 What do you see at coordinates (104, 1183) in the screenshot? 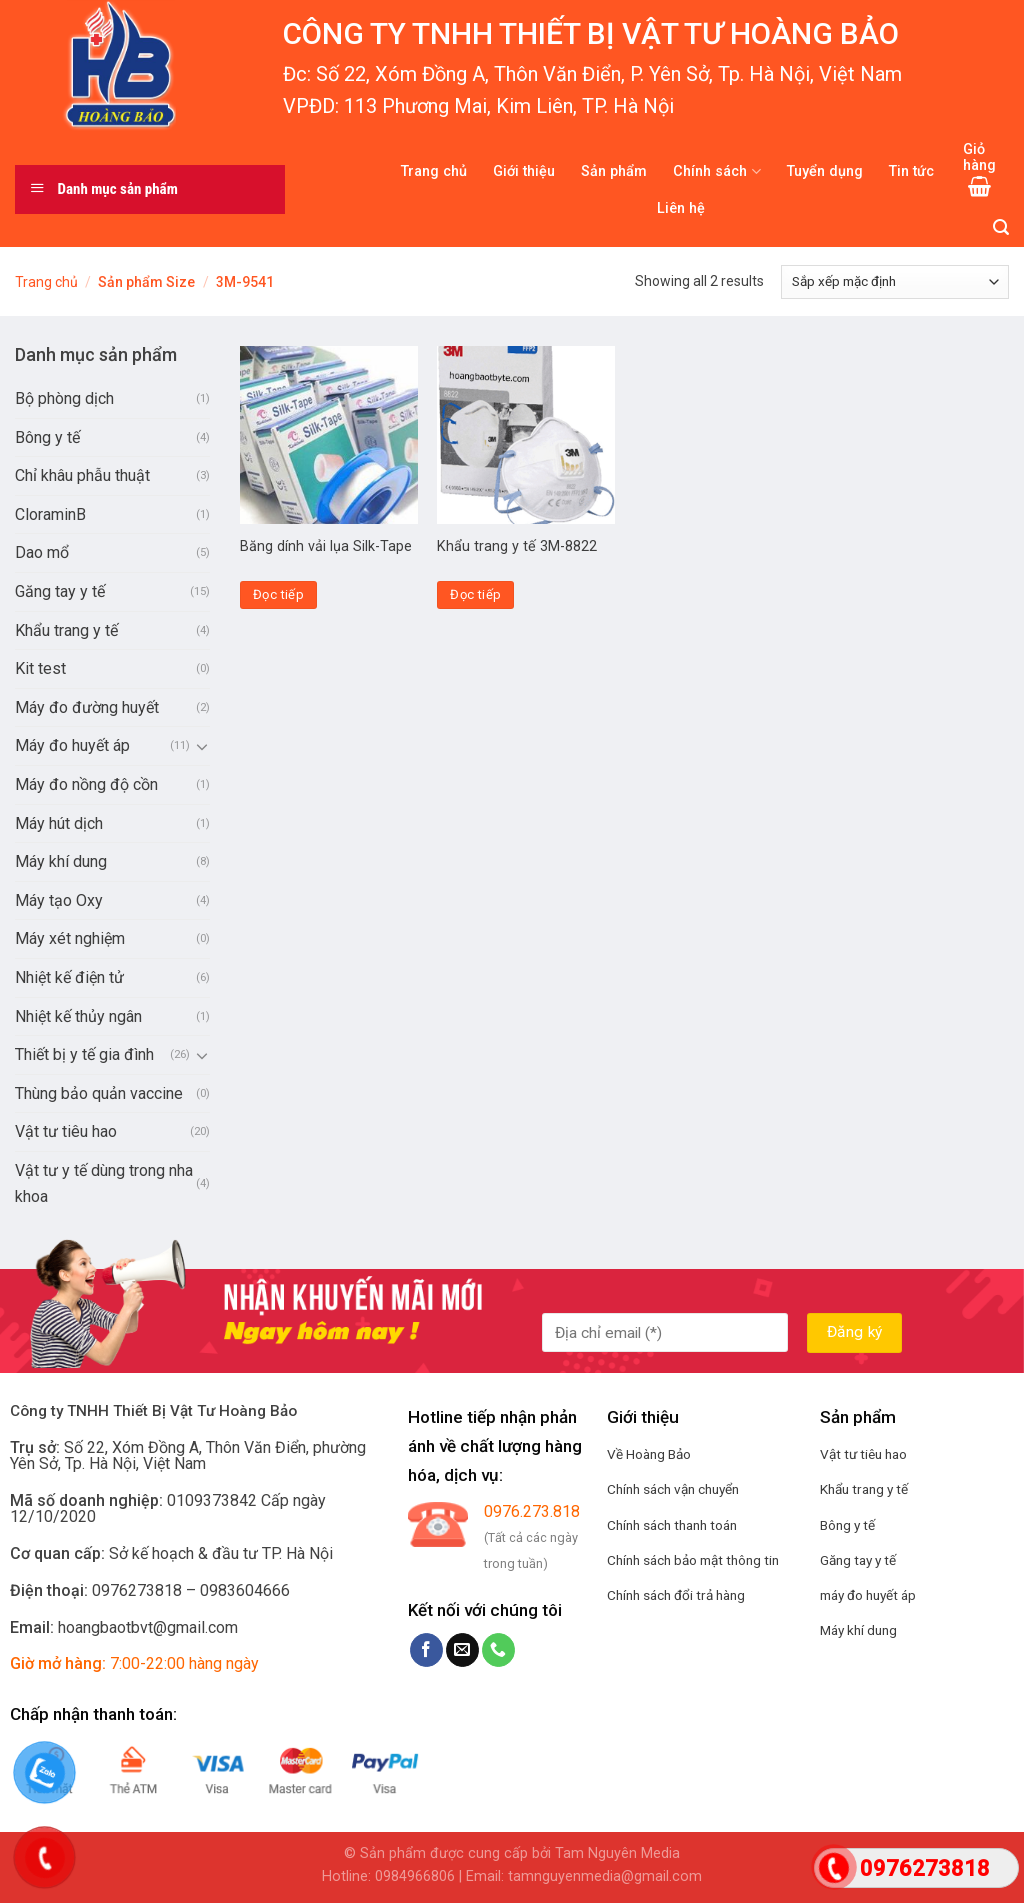
I see `Vật tư y tế dùng trong nha khoa` at bounding box center [104, 1183].